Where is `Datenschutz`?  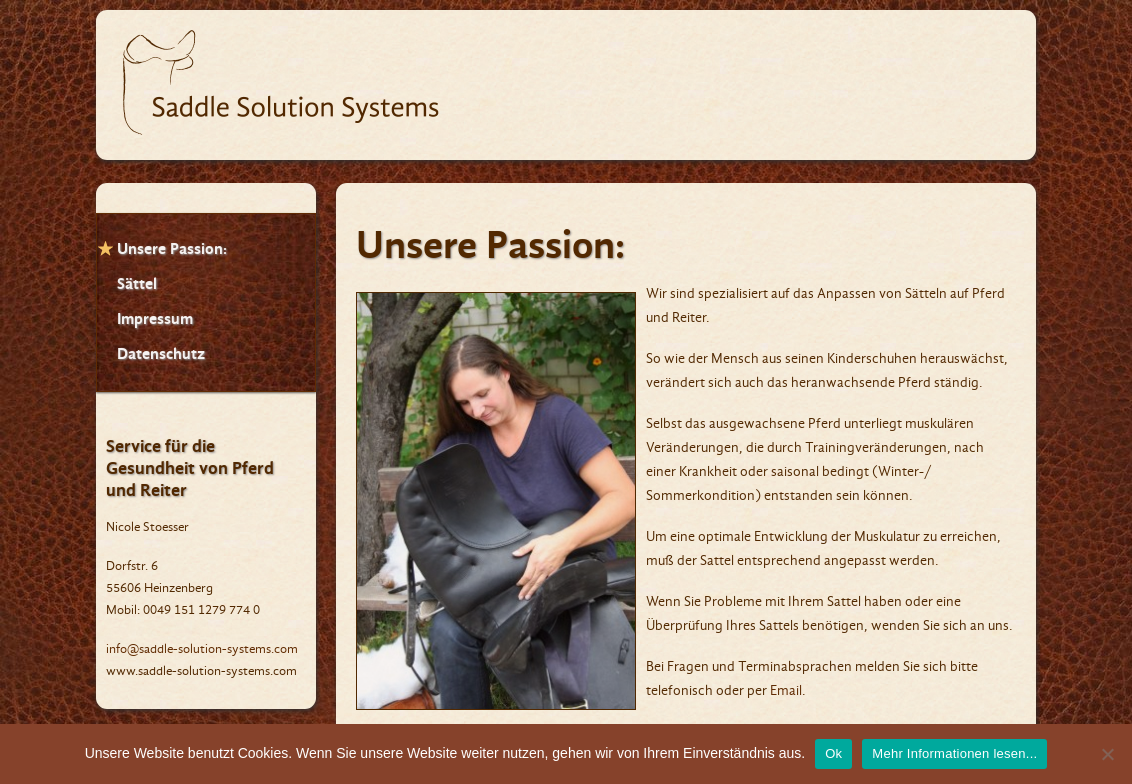 Datenschutz is located at coordinates (161, 353).